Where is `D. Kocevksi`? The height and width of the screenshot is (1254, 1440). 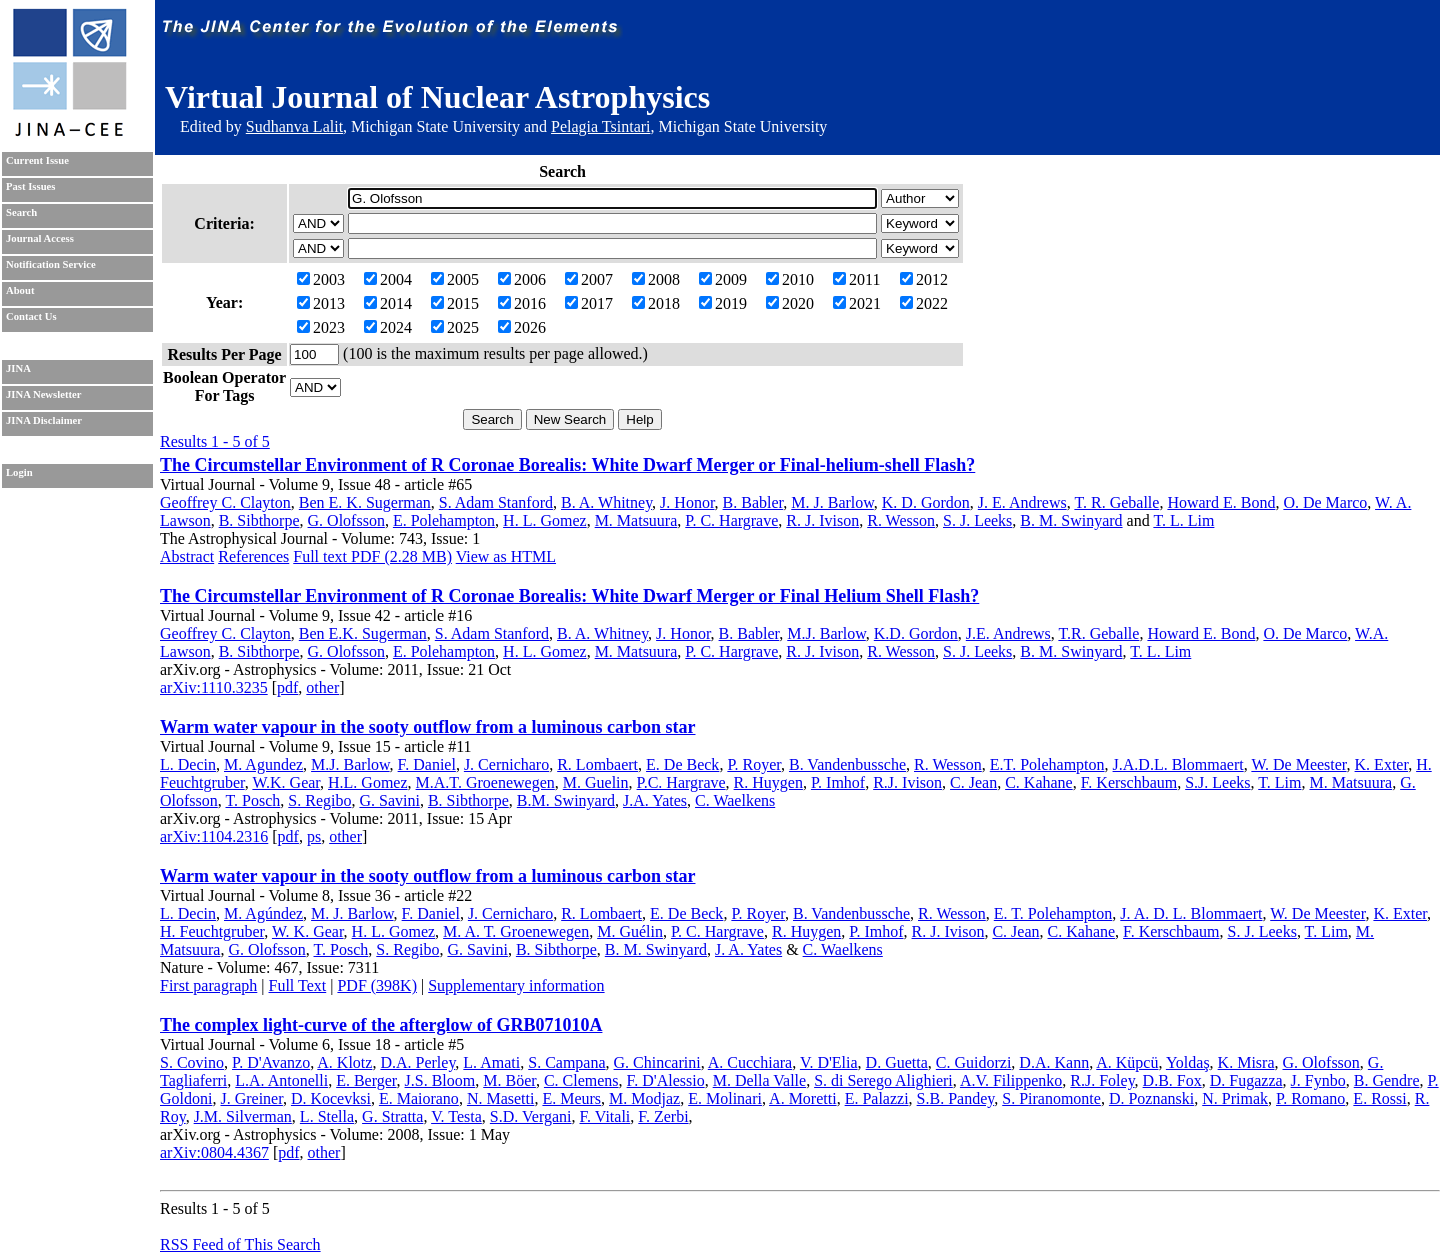
D. Kocevksi is located at coordinates (331, 1098).